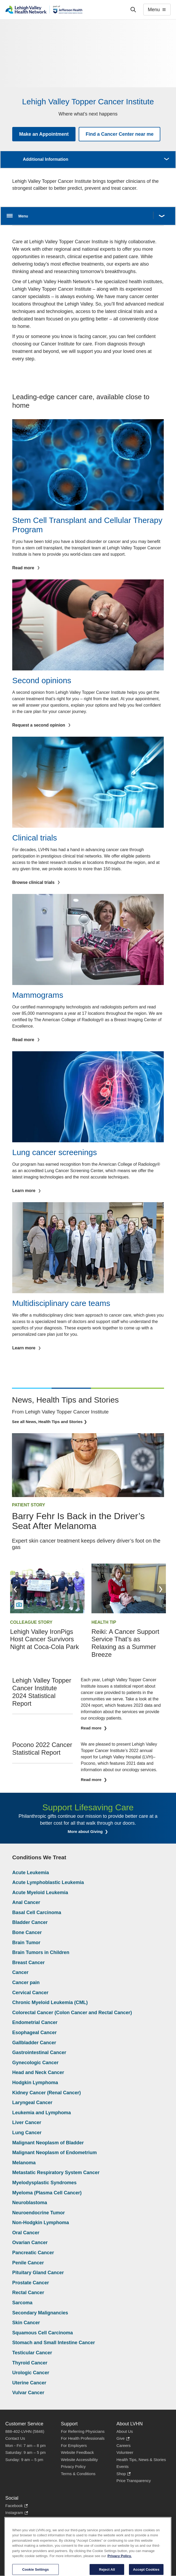 The image size is (176, 2576). I want to click on Sarcoma, so click(22, 2302).